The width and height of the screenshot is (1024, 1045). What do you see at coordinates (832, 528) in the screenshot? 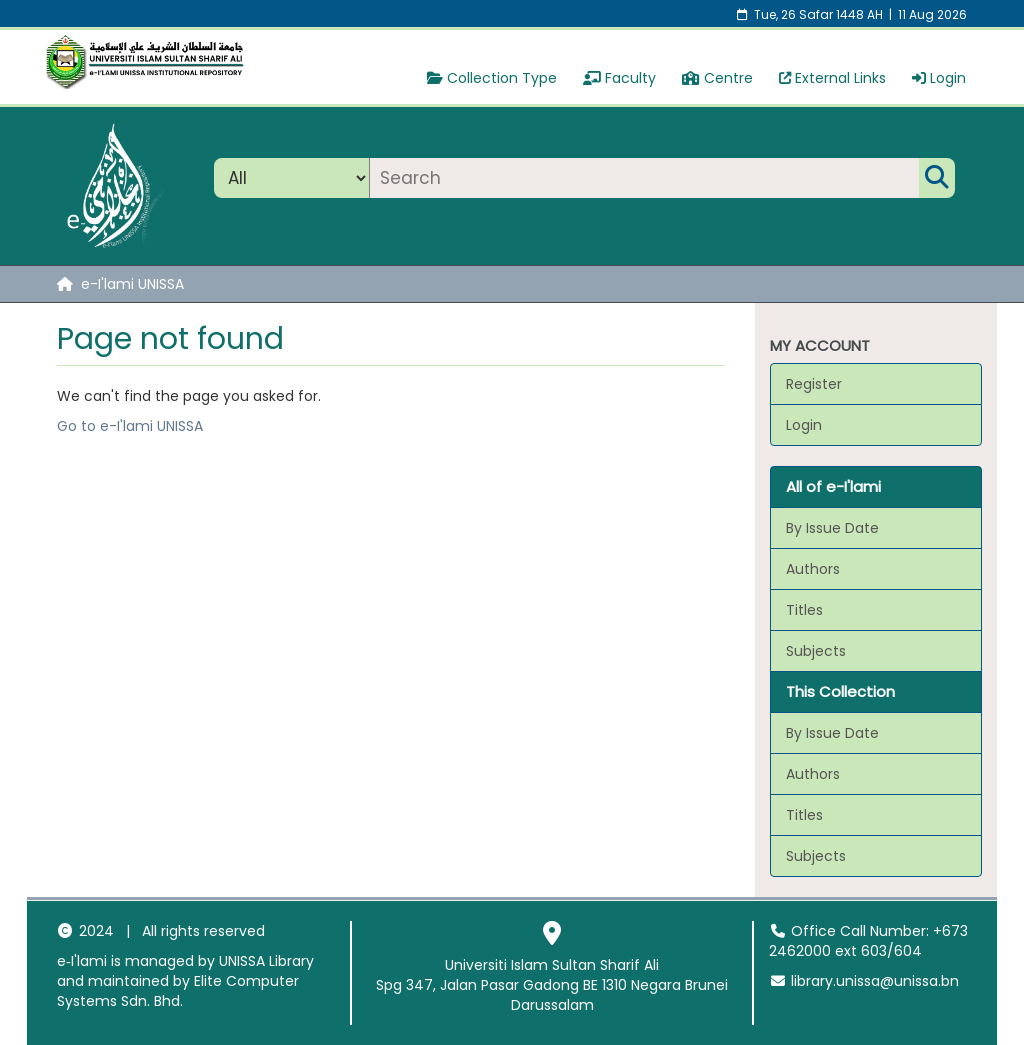
I see `By Issue Date` at bounding box center [832, 528].